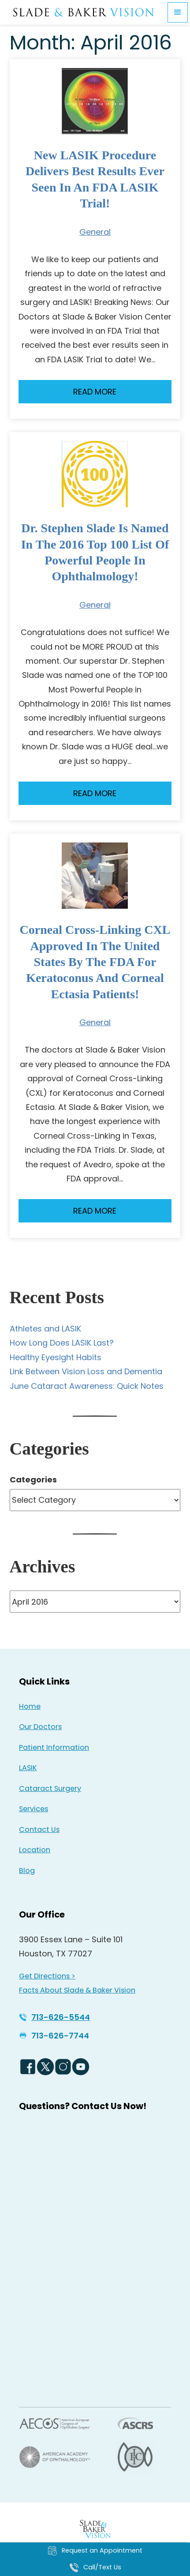  What do you see at coordinates (50, 1788) in the screenshot?
I see `Cataract Surgery` at bounding box center [50, 1788].